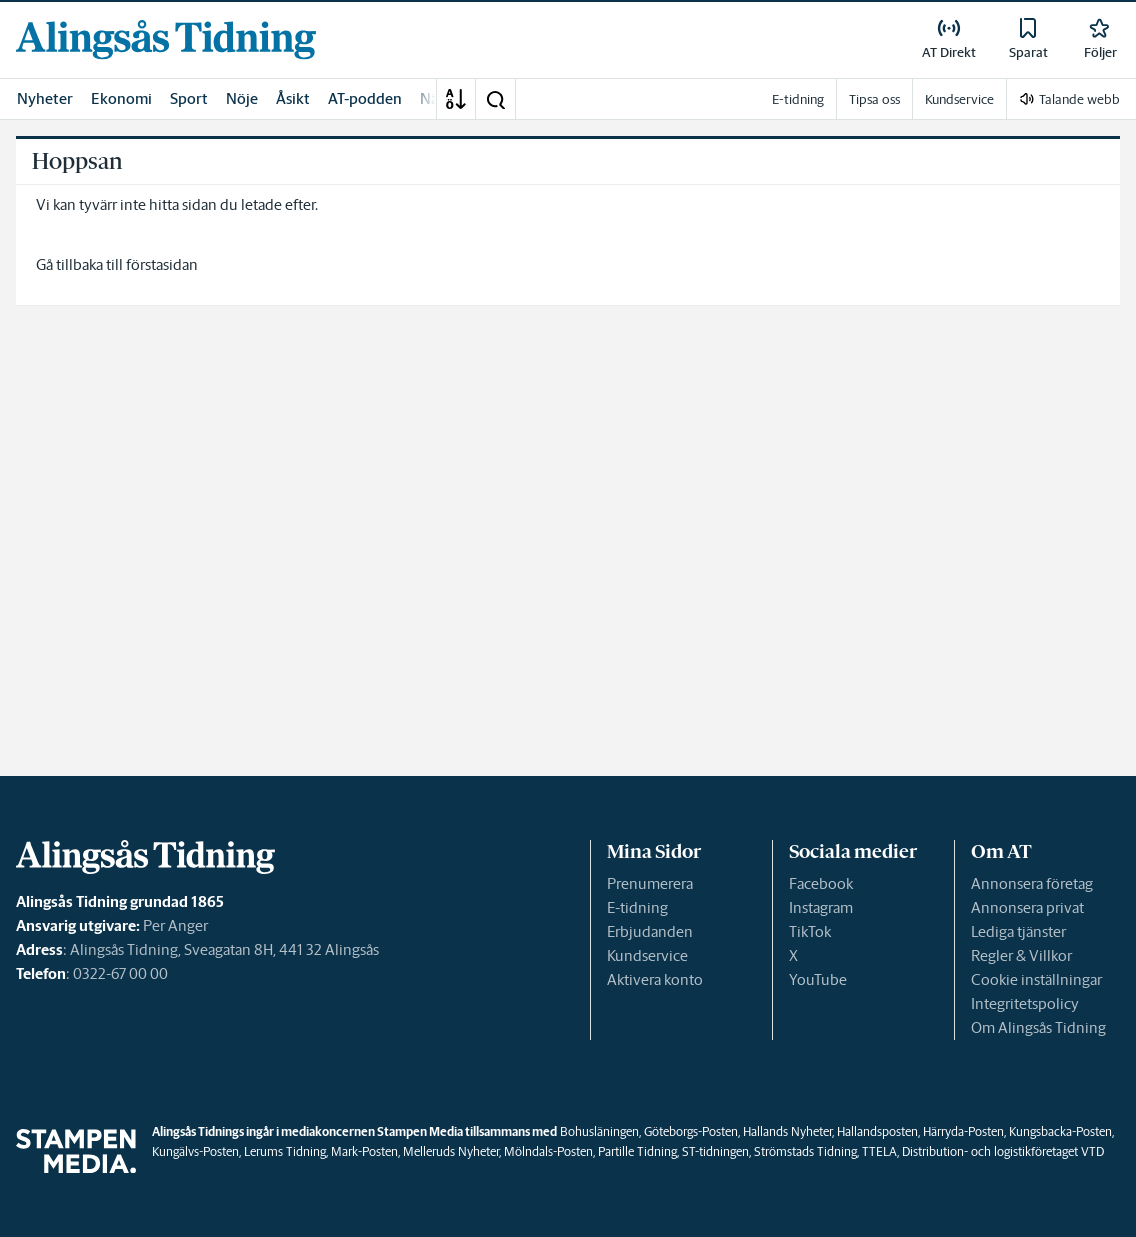 This screenshot has height=1237, width=1136. I want to click on Hallands Nyheter, so click(787, 1131).